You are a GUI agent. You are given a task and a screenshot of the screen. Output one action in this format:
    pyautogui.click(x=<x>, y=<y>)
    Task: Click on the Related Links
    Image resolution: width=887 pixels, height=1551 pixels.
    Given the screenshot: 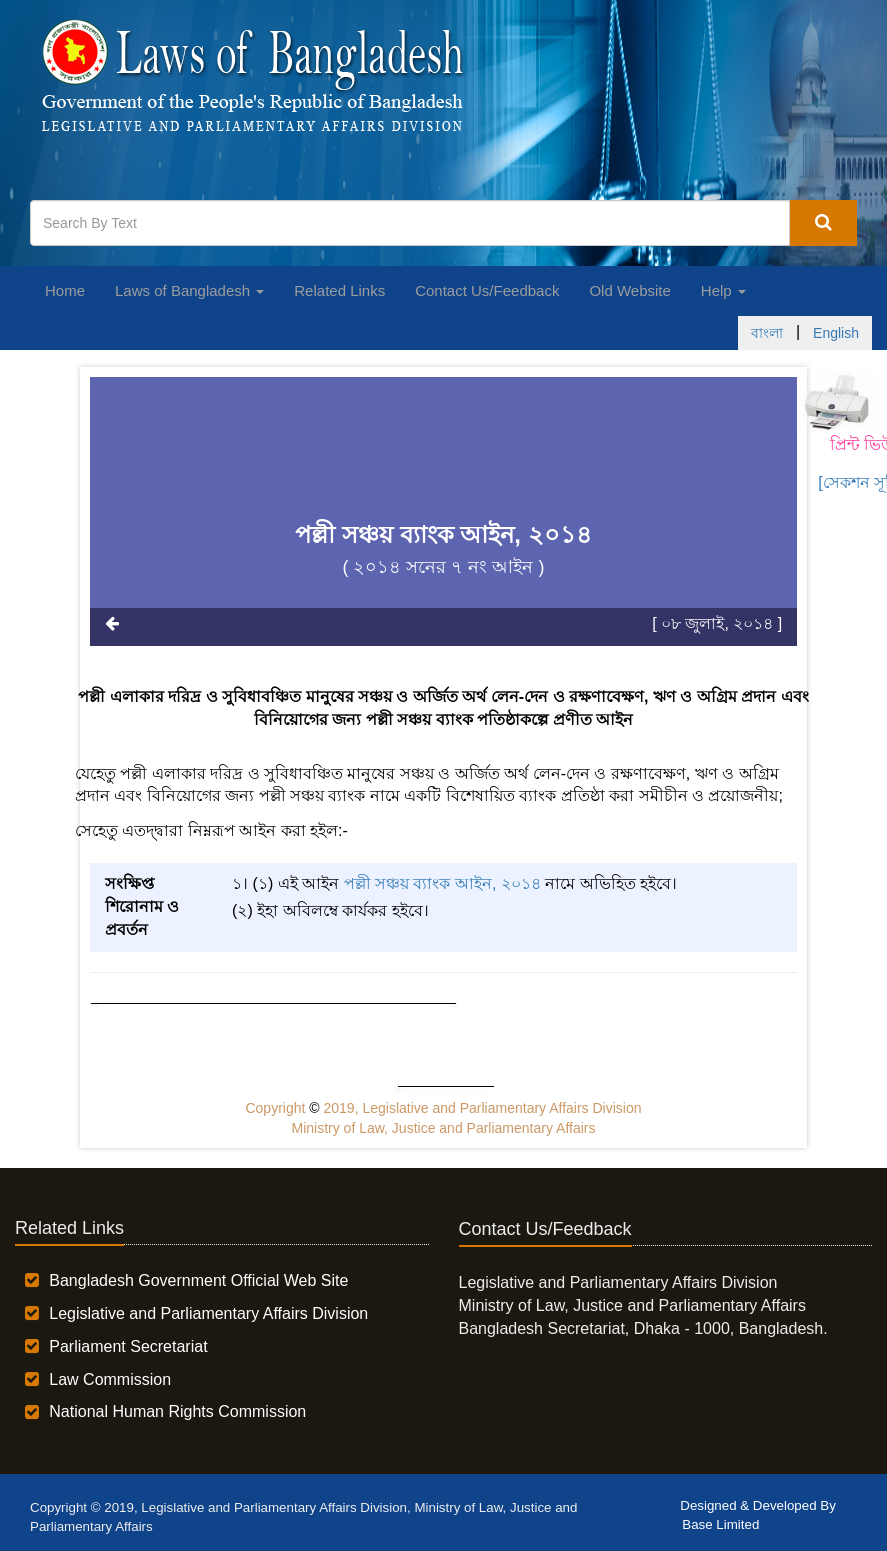 What is the action you would take?
    pyautogui.click(x=339, y=290)
    